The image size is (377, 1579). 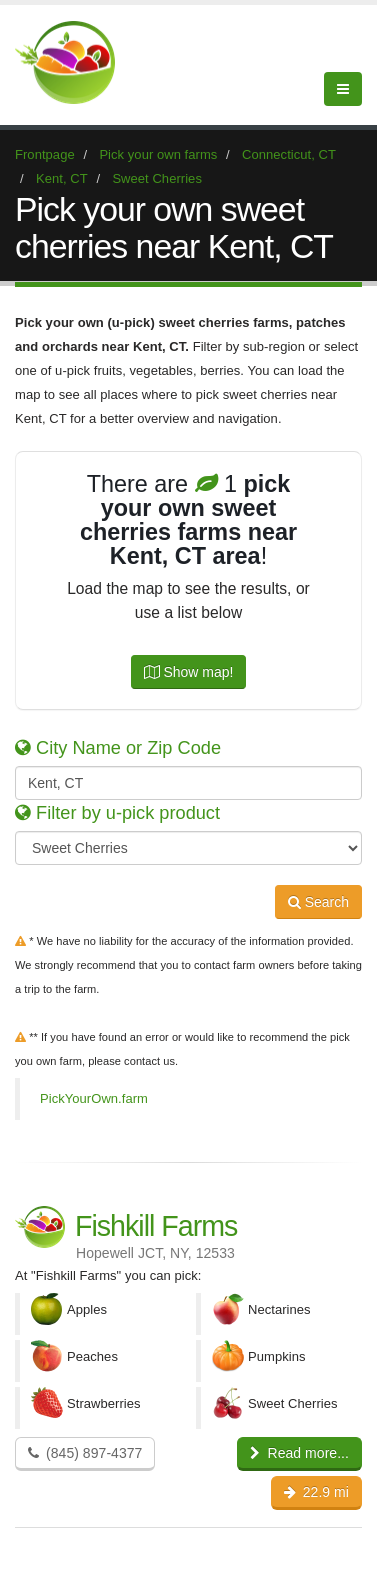 What do you see at coordinates (94, 1098) in the screenshot?
I see `PickYourOwn.farm` at bounding box center [94, 1098].